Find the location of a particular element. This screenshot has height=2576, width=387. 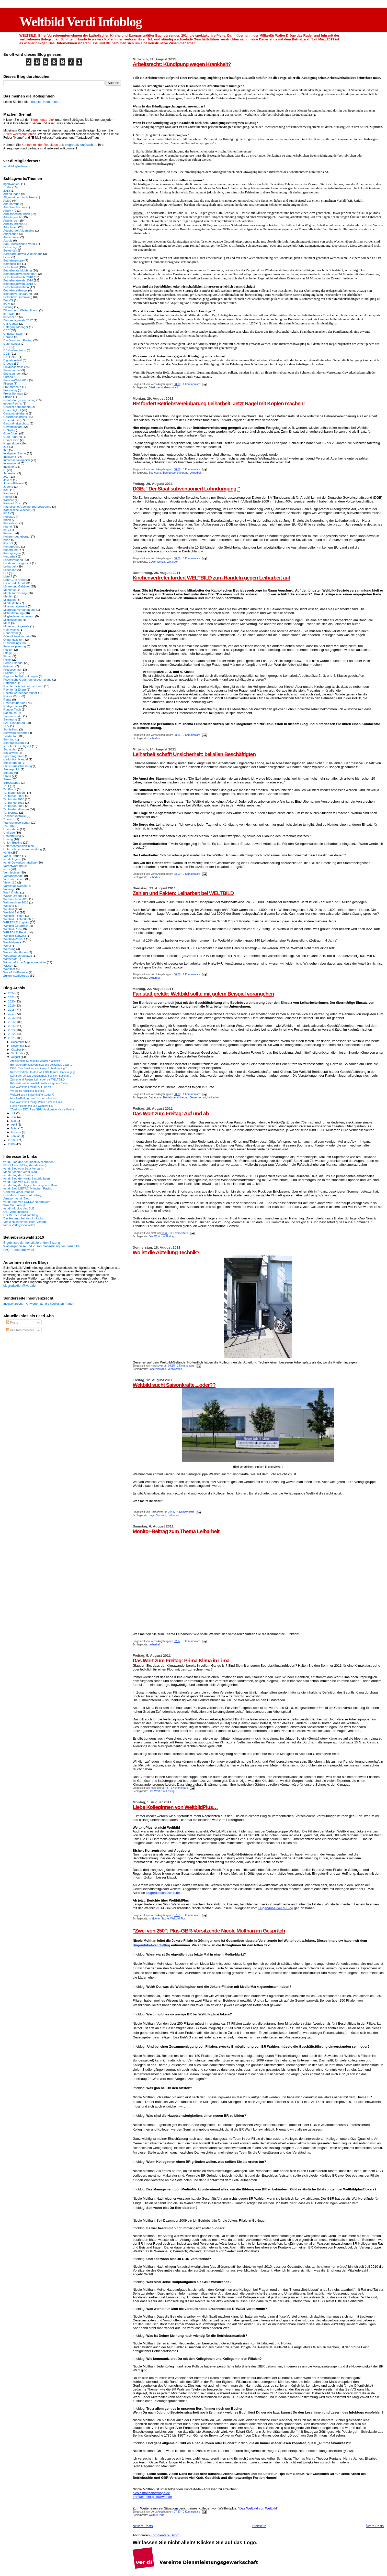

2018 is located at coordinates (6, 190).